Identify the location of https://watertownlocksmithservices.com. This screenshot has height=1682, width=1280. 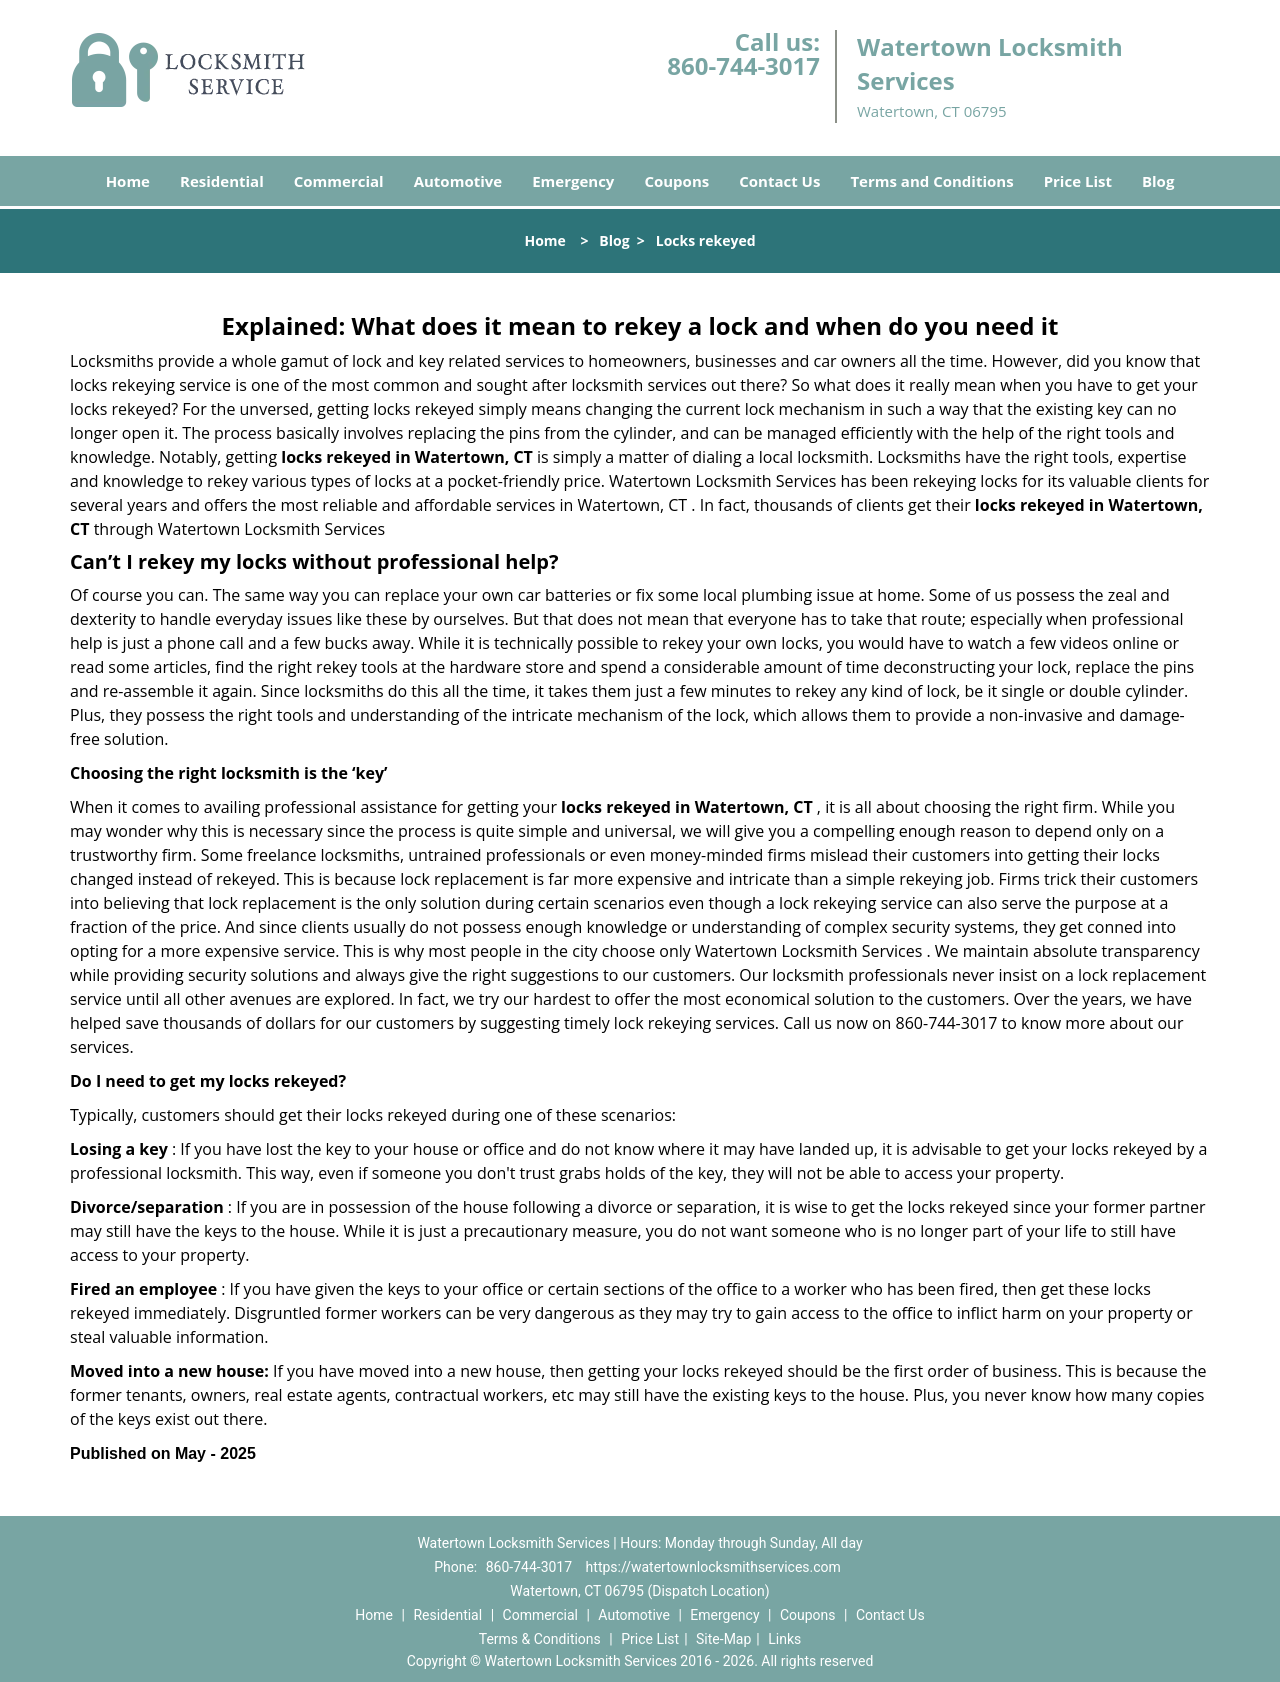
(713, 1567).